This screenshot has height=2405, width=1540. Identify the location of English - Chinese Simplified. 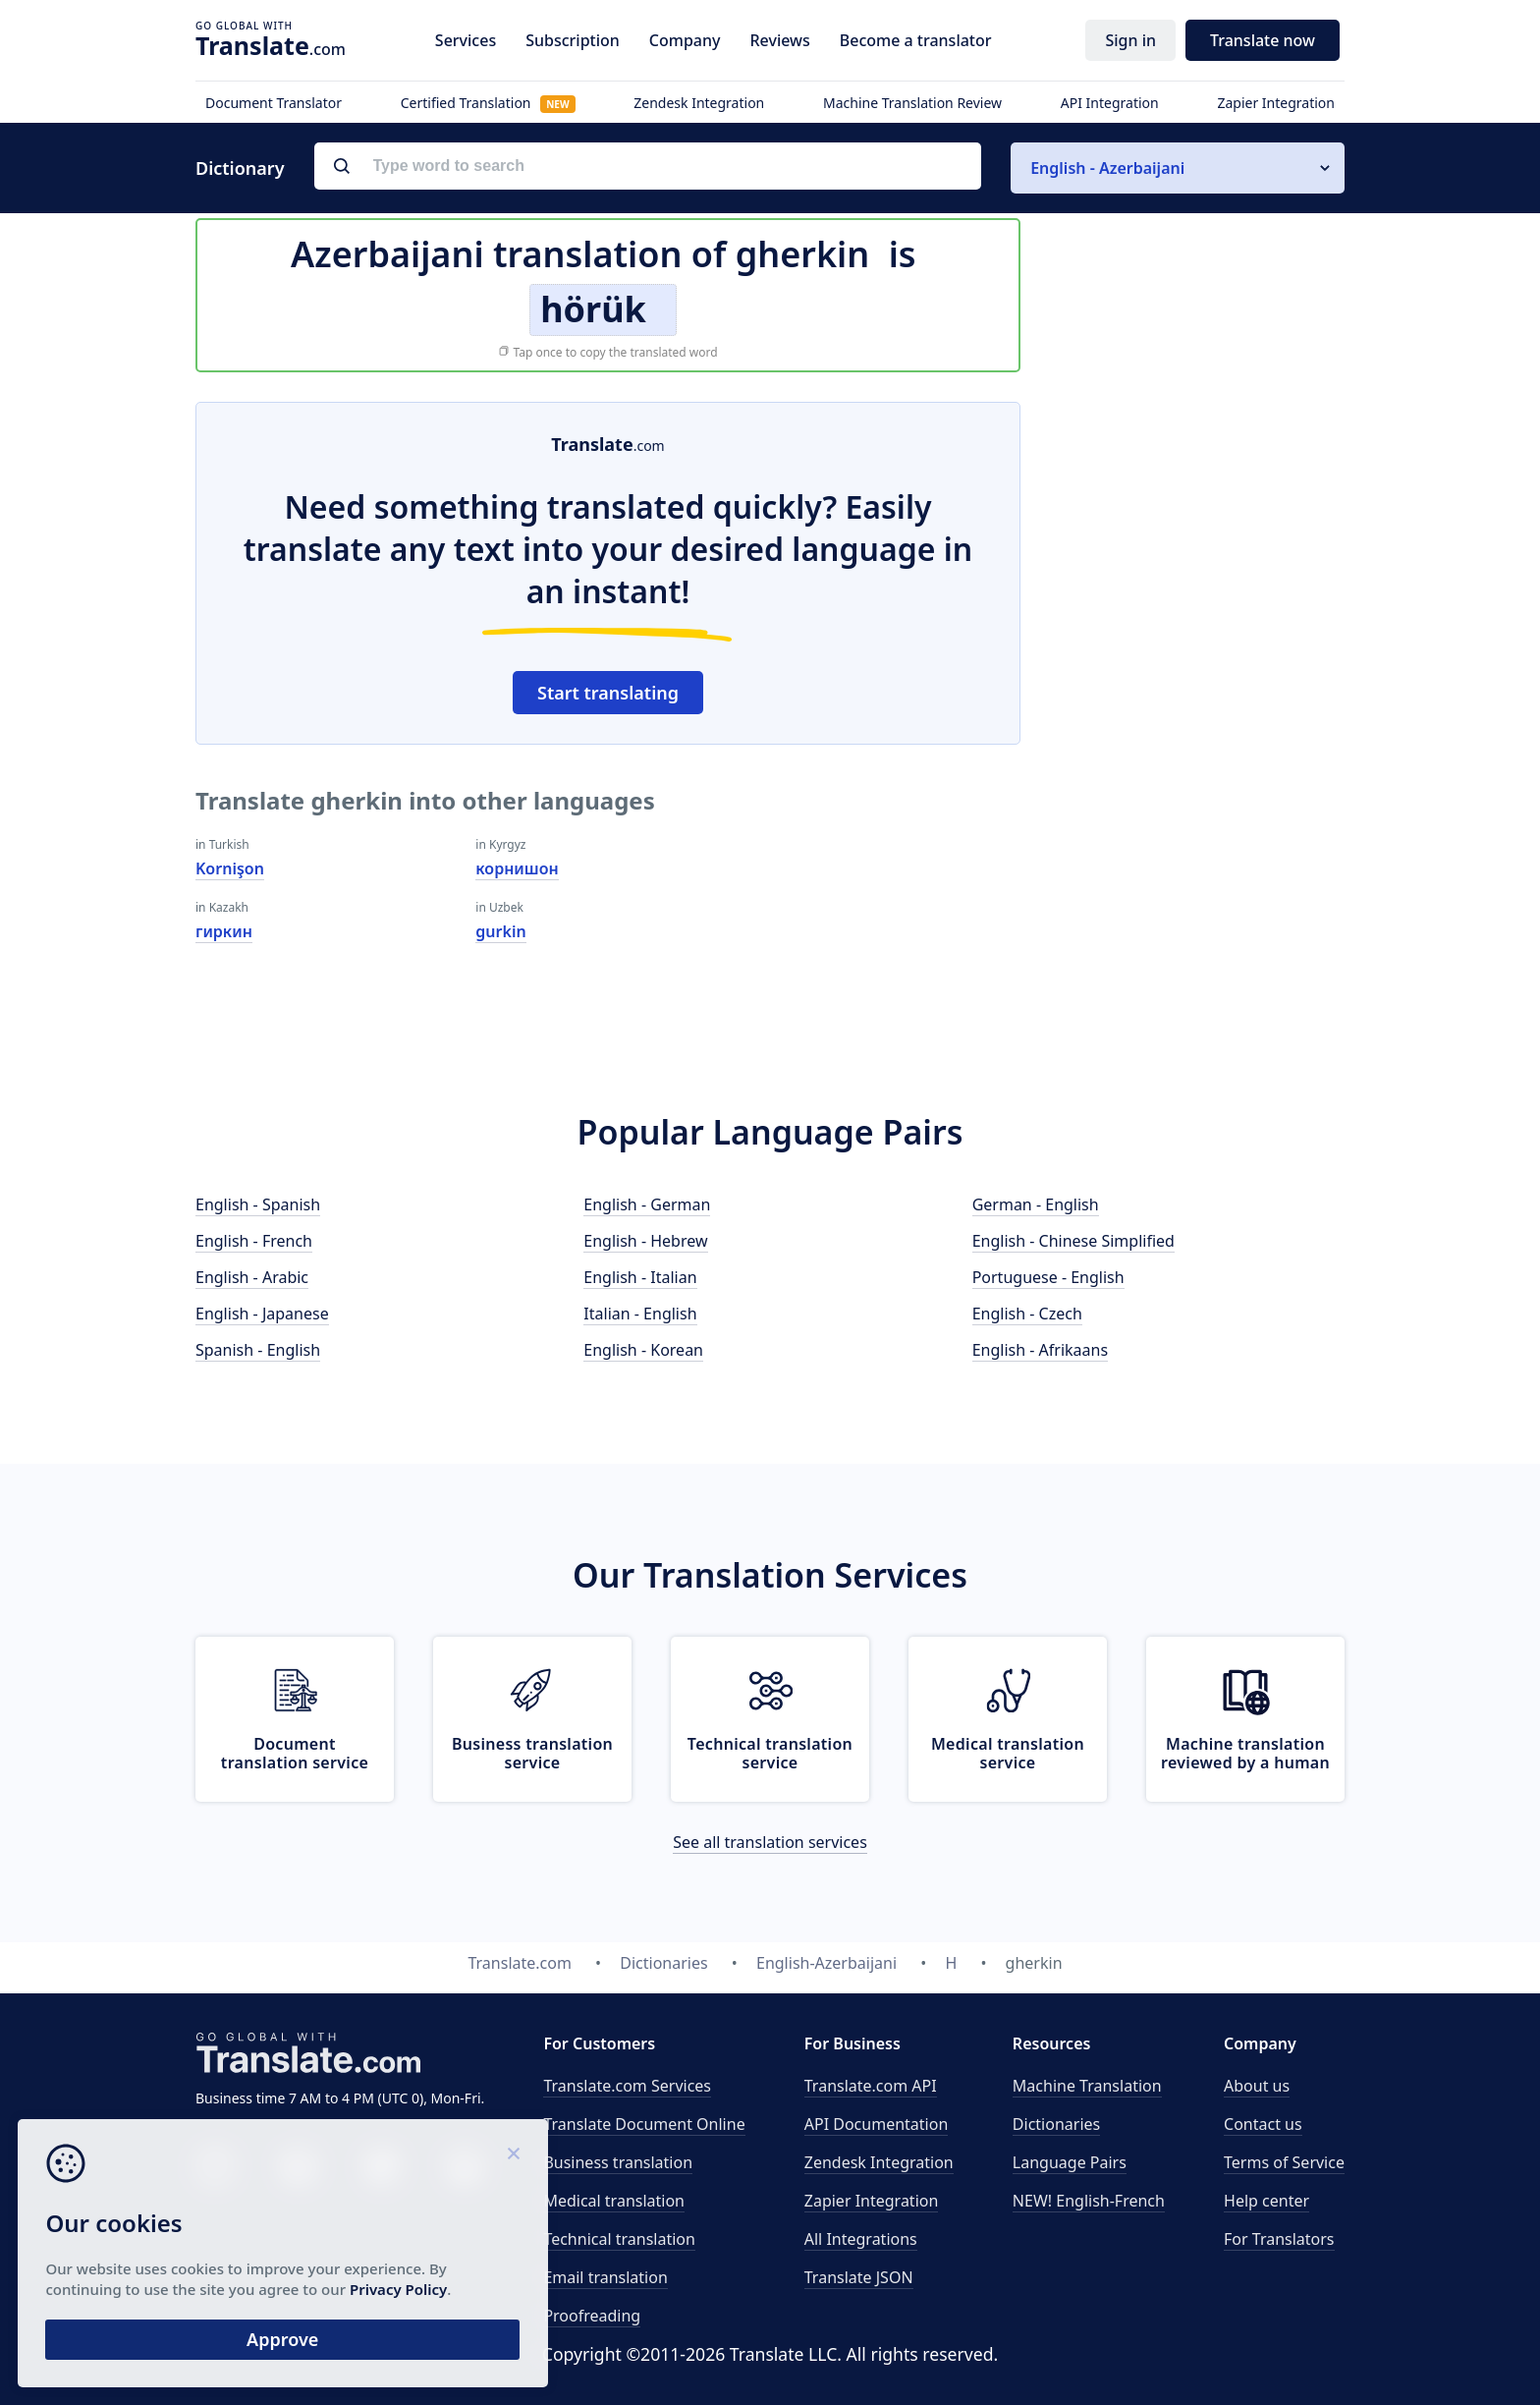
(1073, 1241).